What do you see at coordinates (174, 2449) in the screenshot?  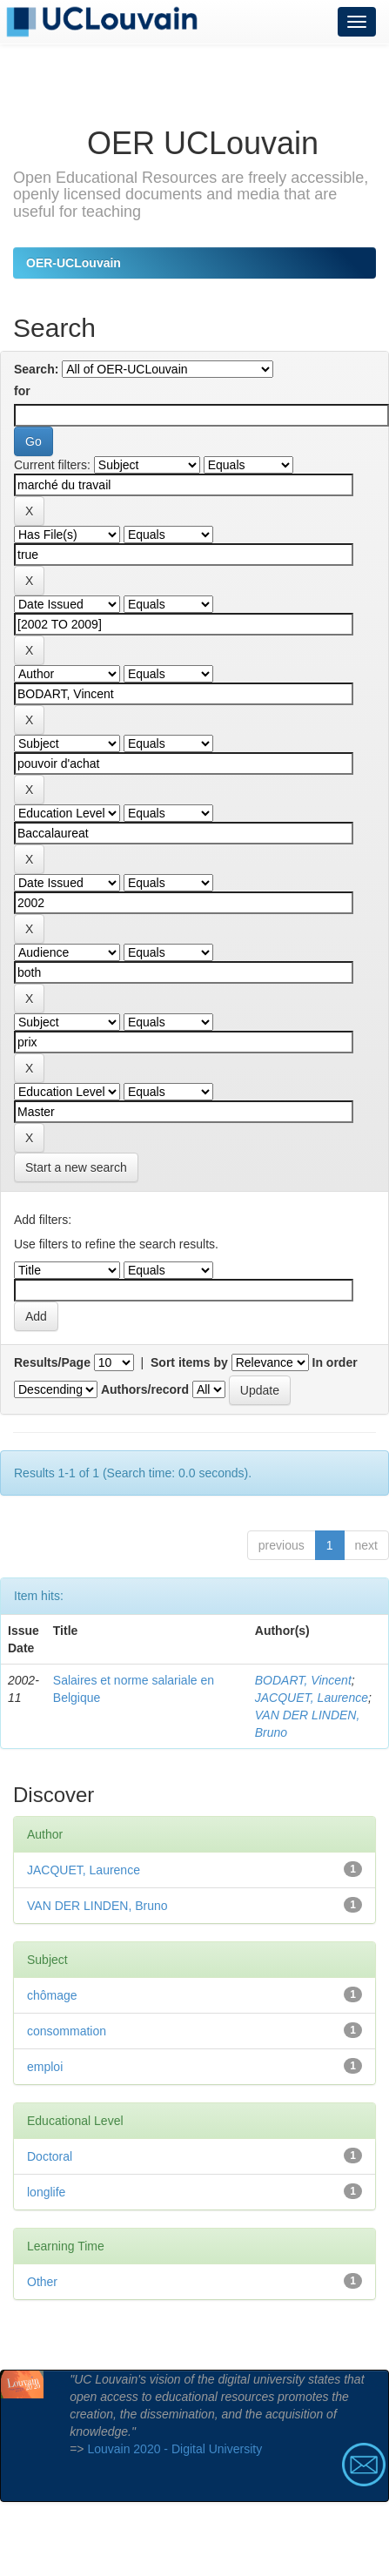 I see `Louvain 2020 - Digital University` at bounding box center [174, 2449].